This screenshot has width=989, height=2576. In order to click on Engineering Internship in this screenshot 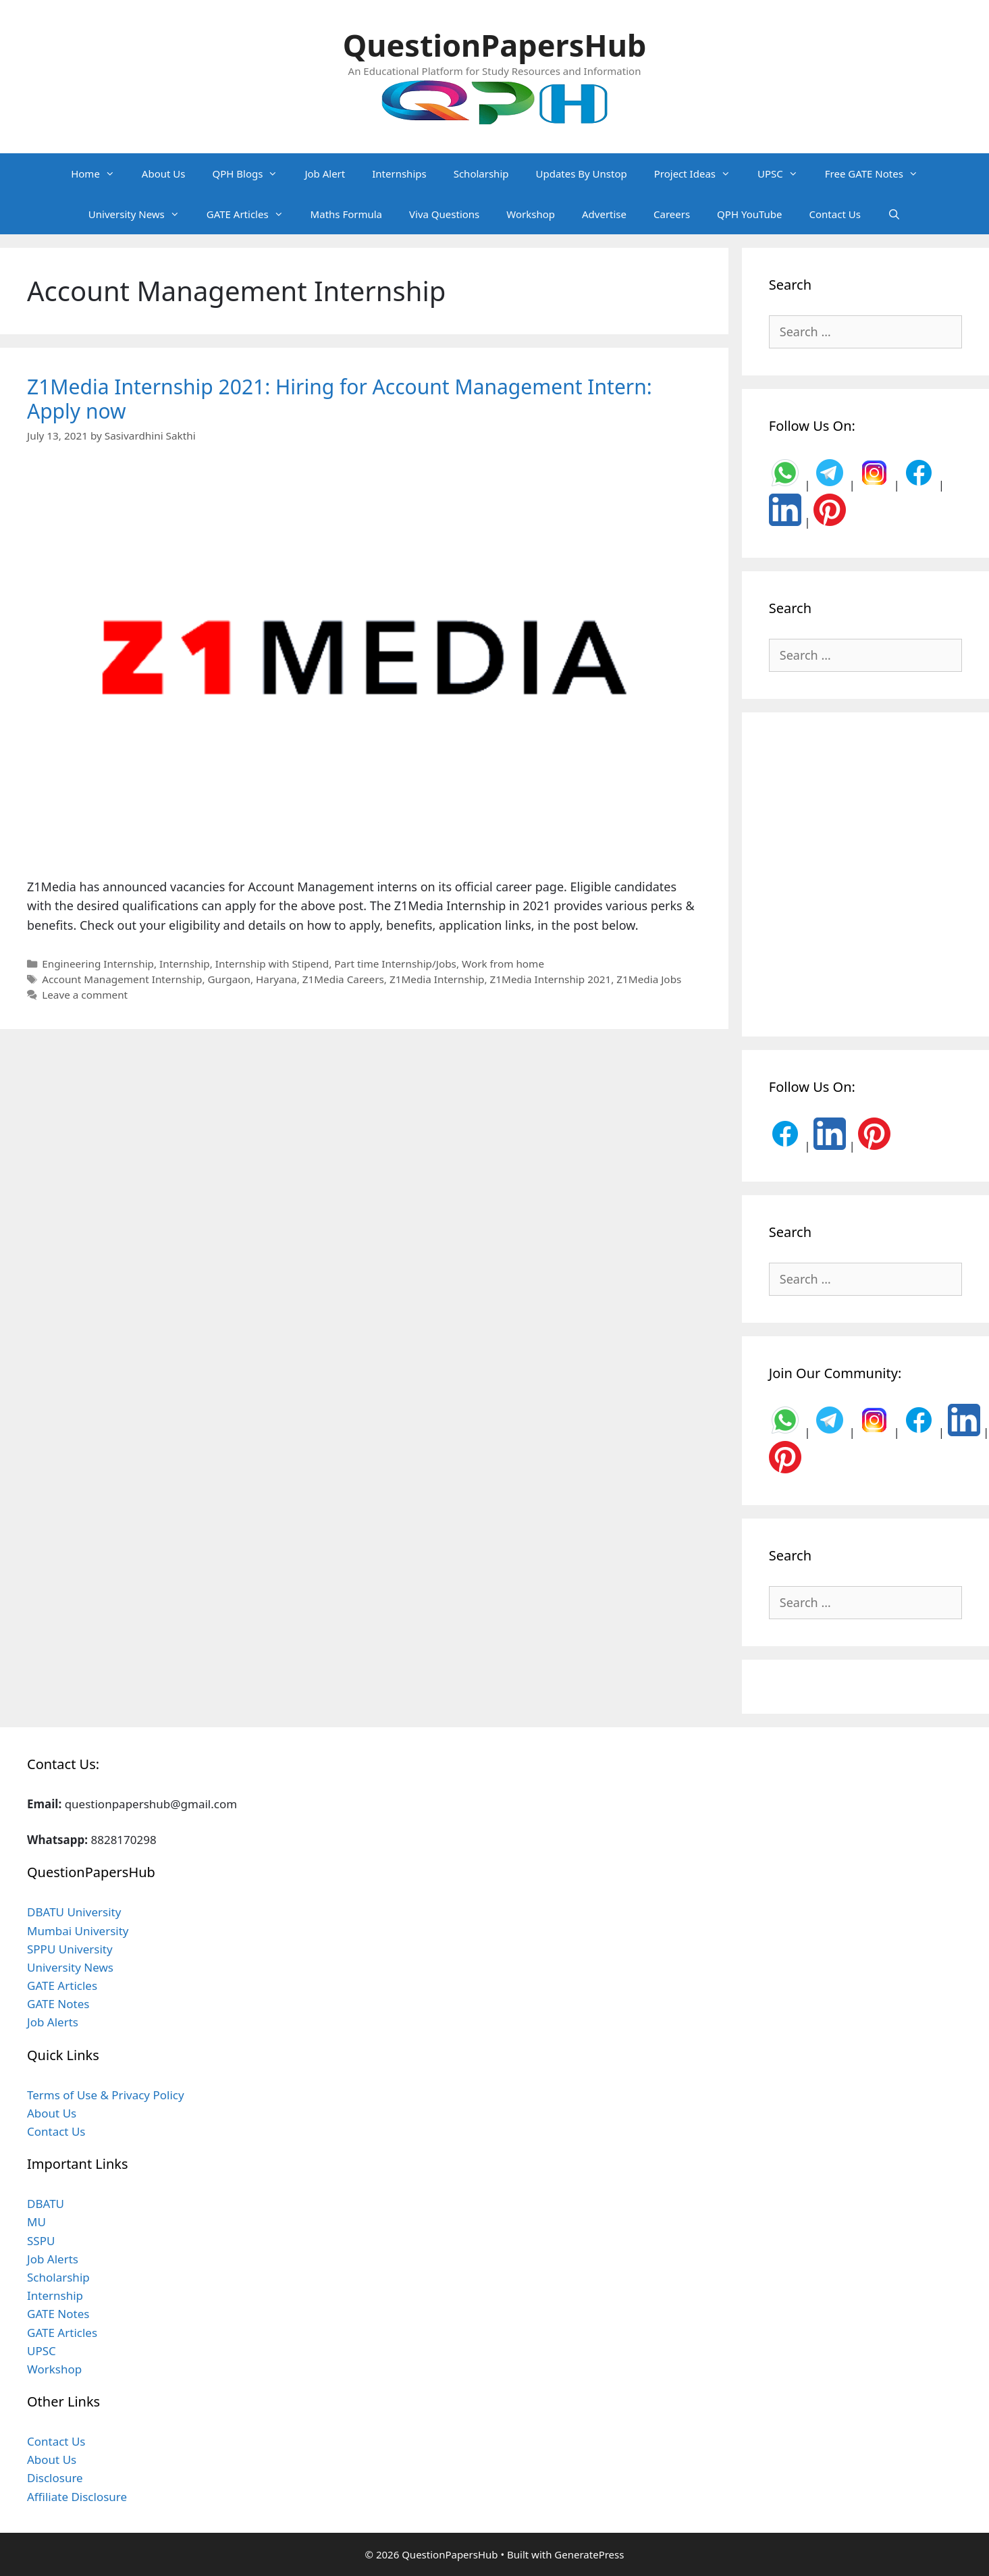, I will do `click(98, 963)`.